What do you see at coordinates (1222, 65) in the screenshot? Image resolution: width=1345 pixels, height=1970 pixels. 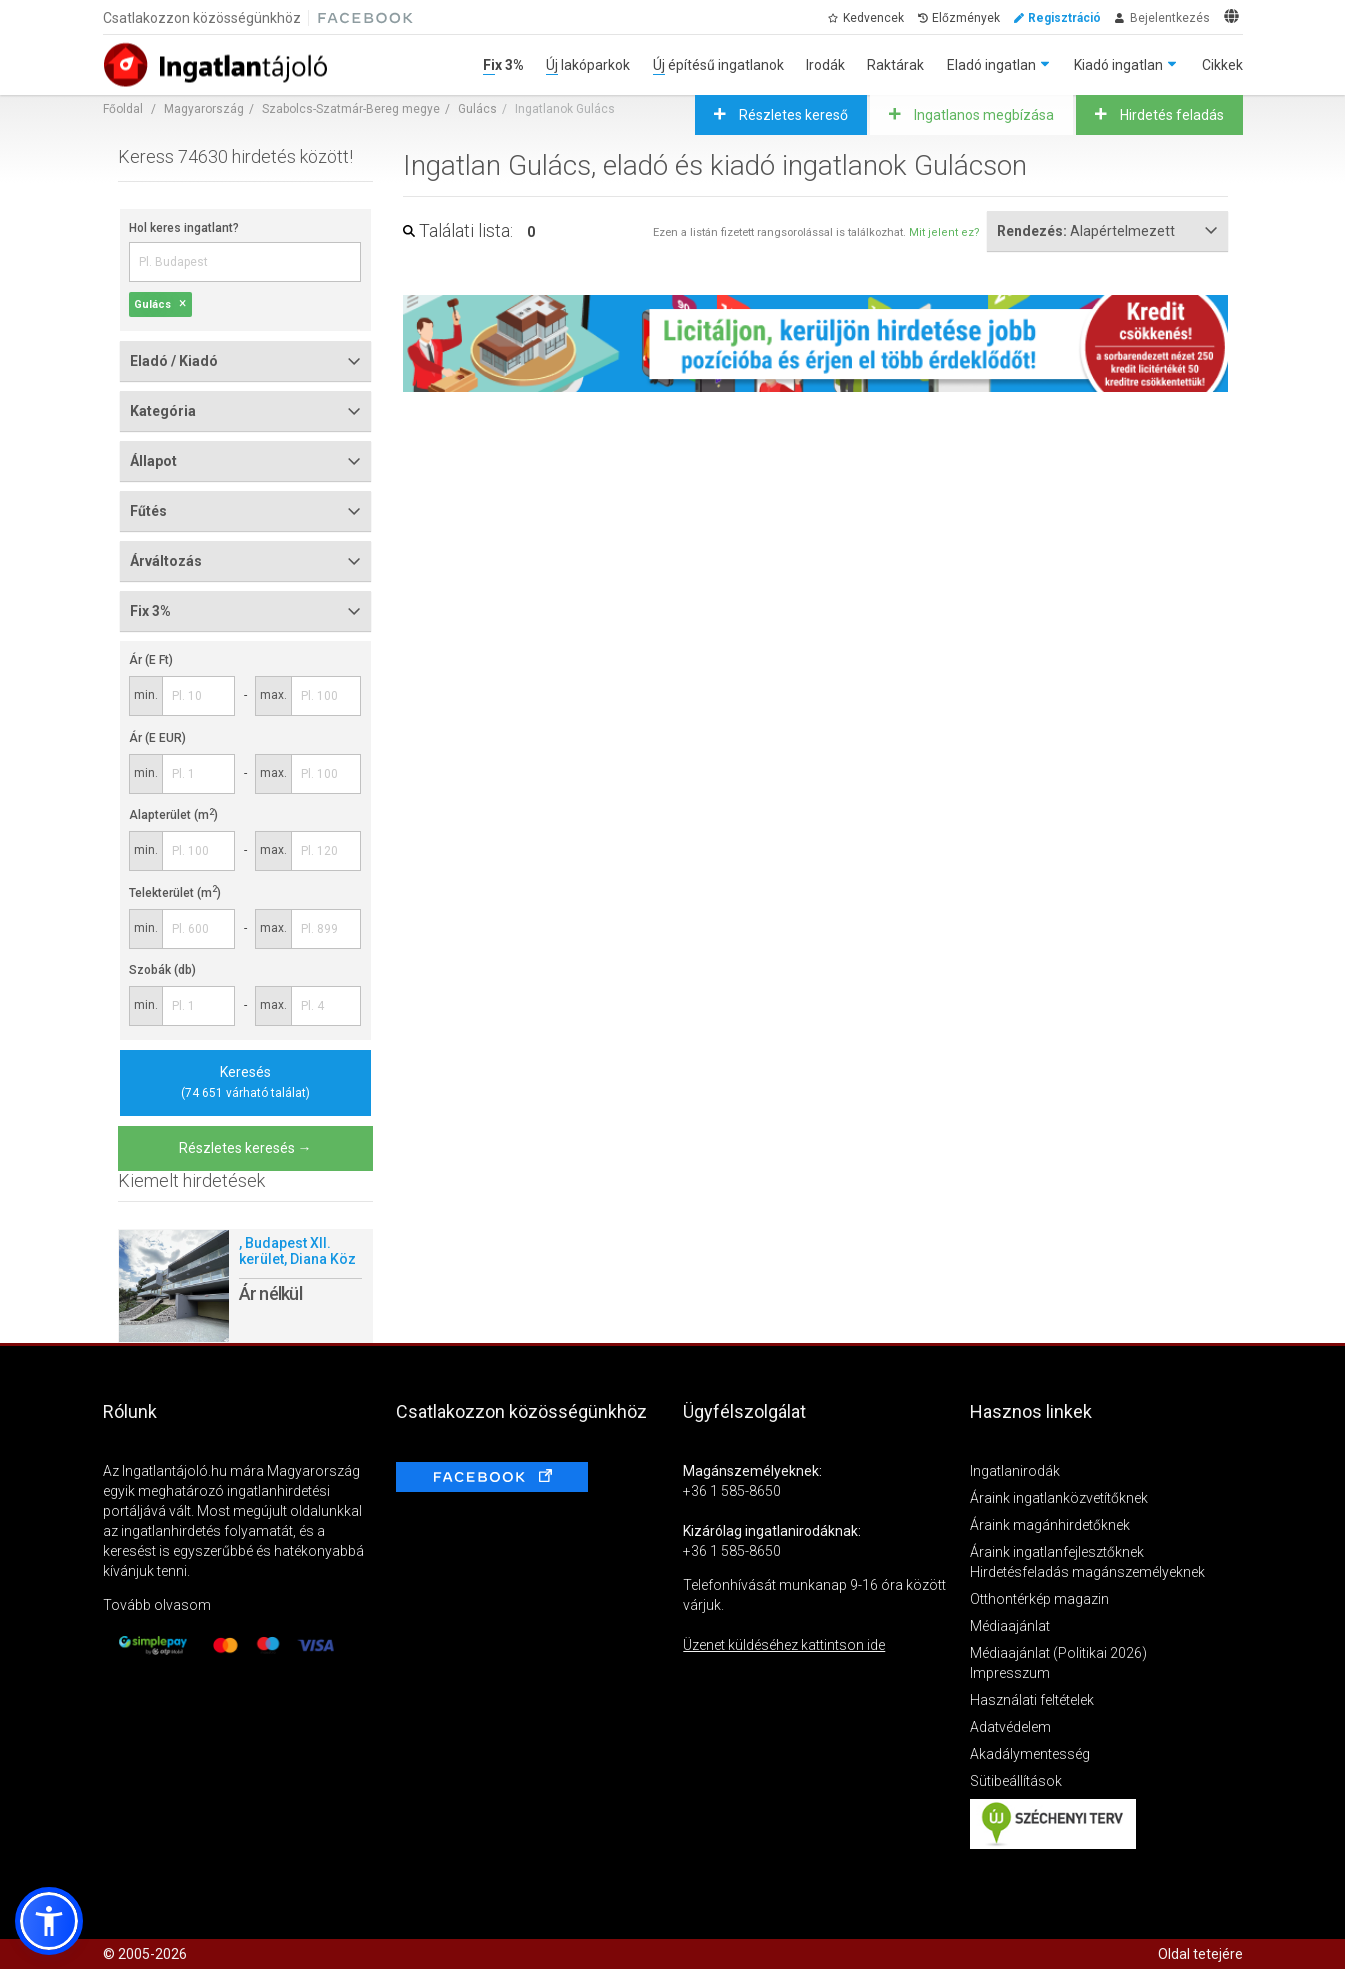 I see `Cikkek` at bounding box center [1222, 65].